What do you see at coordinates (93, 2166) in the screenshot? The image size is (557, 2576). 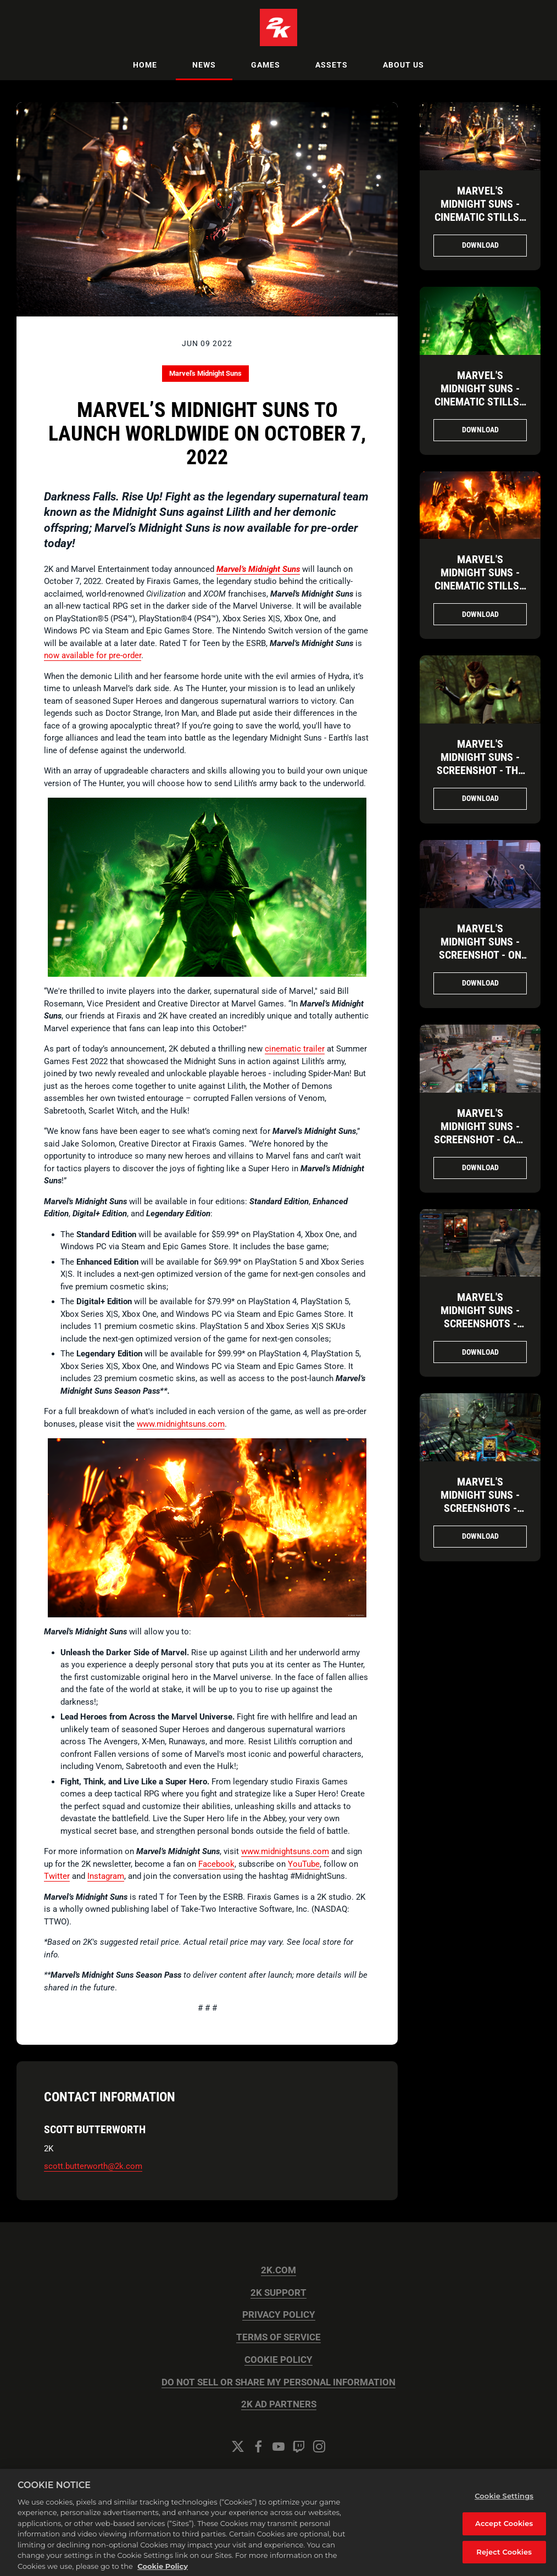 I see `scott.butterworth@2k.com` at bounding box center [93, 2166].